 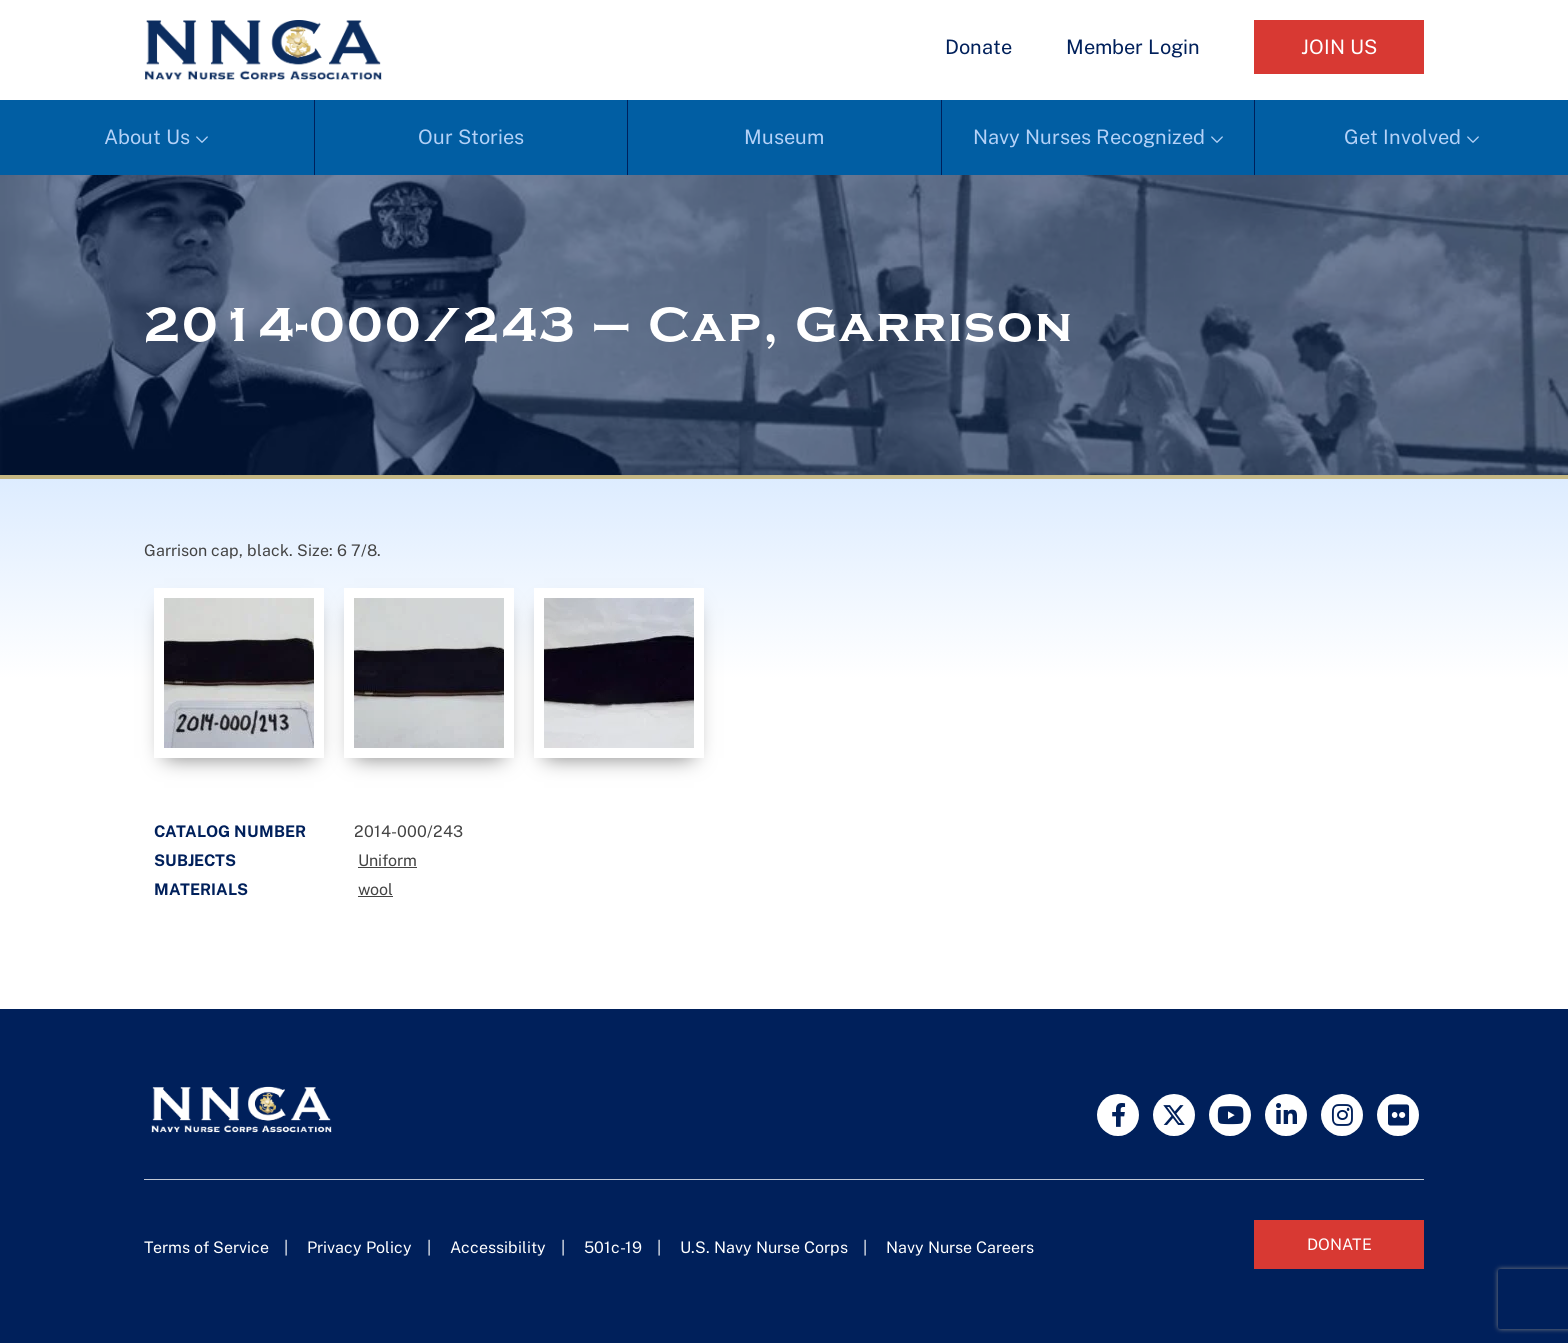 What do you see at coordinates (960, 1247) in the screenshot?
I see `Navy Nurse Careers` at bounding box center [960, 1247].